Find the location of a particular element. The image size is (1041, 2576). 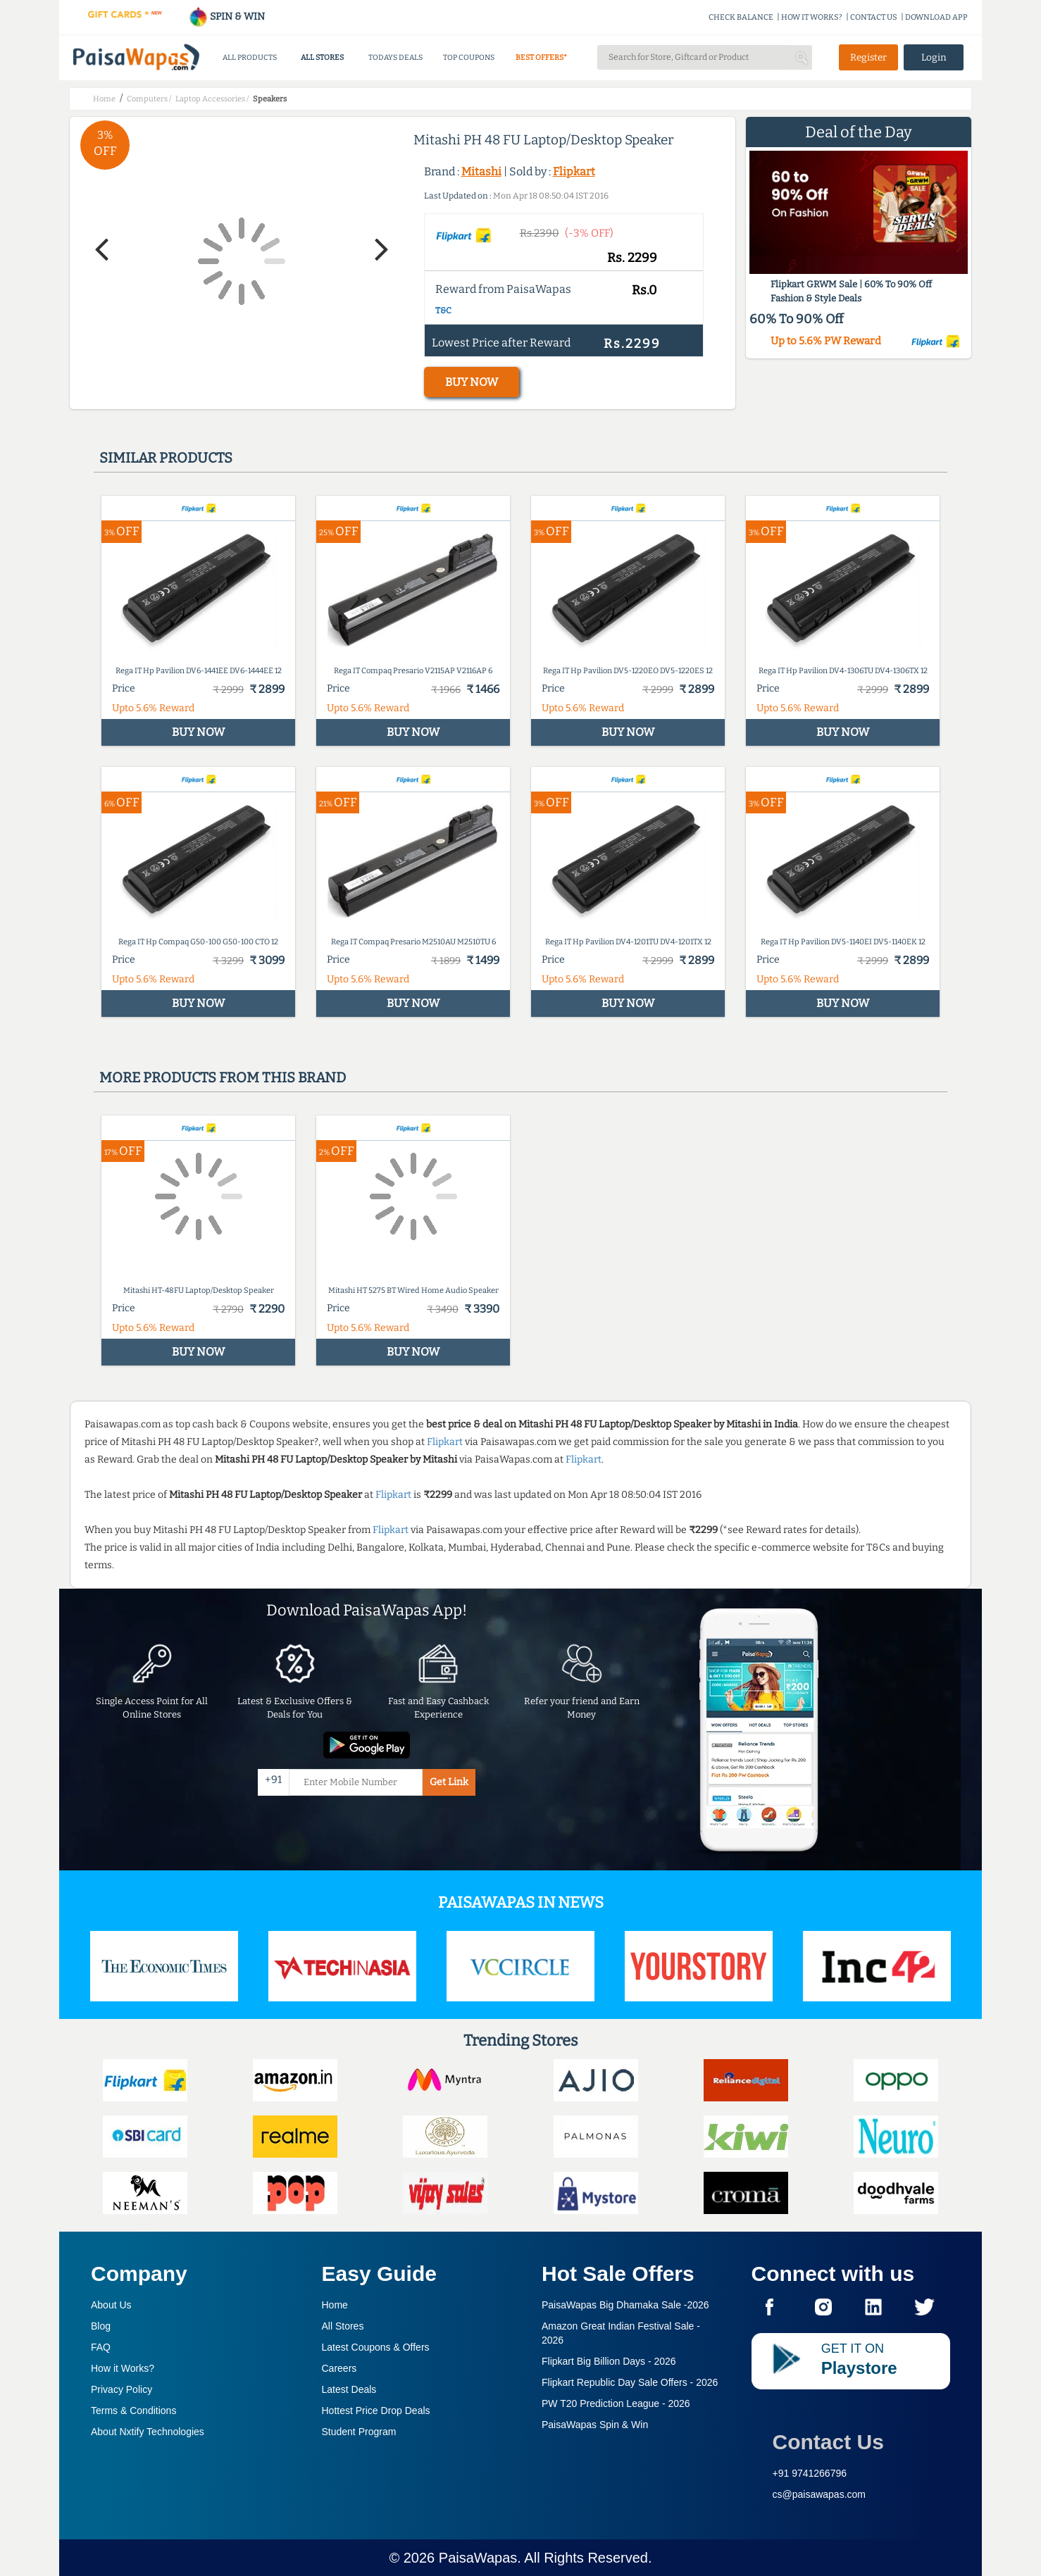

PW T20 Prediction League - is located at coordinates (616, 2403).